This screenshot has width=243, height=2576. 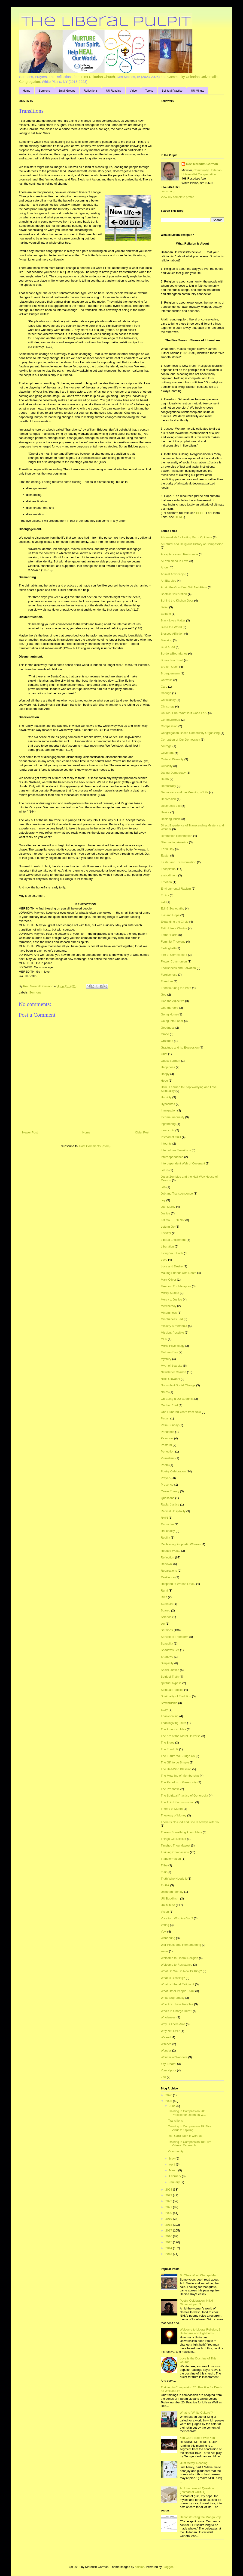 What do you see at coordinates (175, 2120) in the screenshot?
I see `Transitions` at bounding box center [175, 2120].